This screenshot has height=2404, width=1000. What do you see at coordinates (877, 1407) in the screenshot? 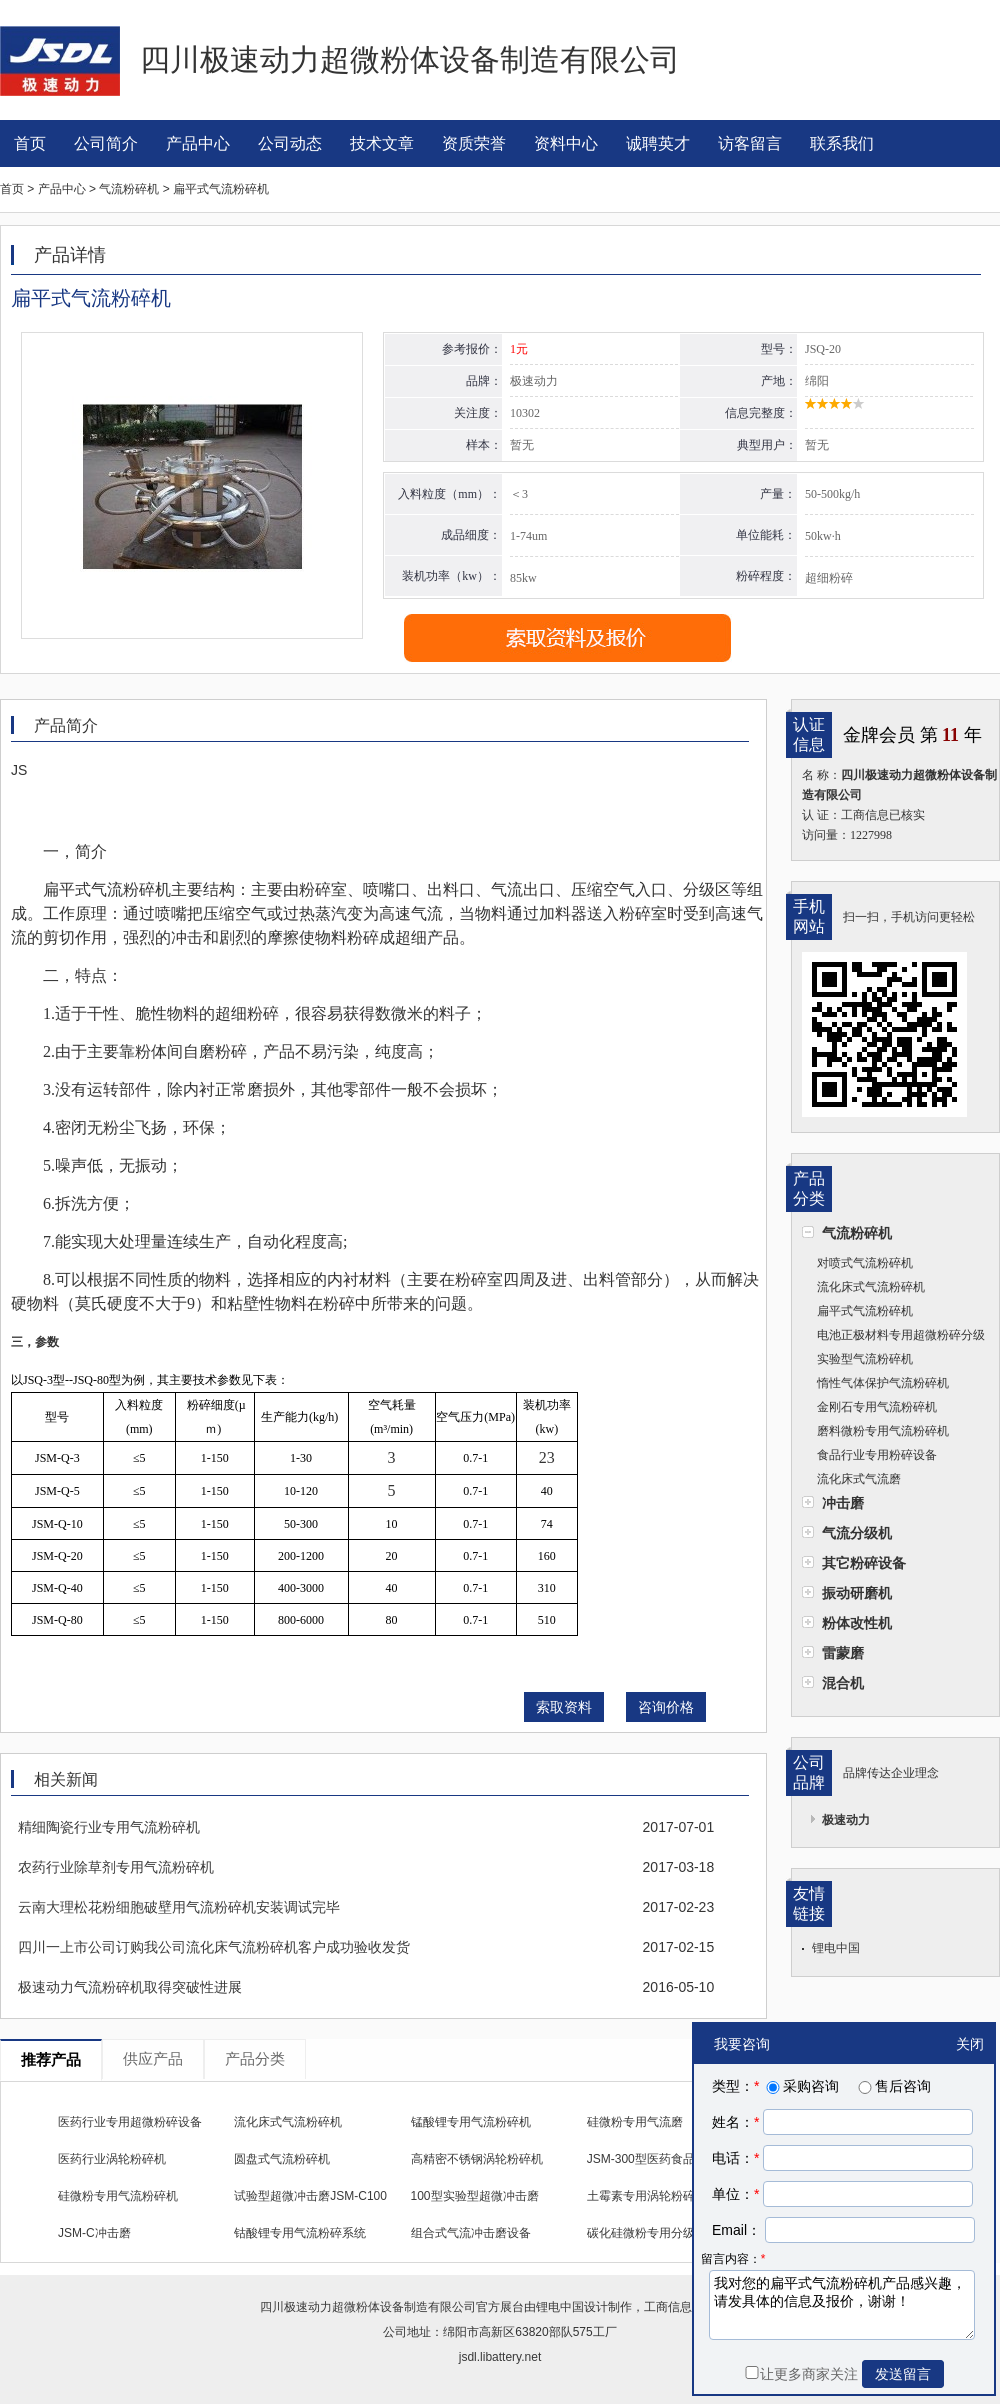
I see `金刚石专用气流粉碎机` at bounding box center [877, 1407].